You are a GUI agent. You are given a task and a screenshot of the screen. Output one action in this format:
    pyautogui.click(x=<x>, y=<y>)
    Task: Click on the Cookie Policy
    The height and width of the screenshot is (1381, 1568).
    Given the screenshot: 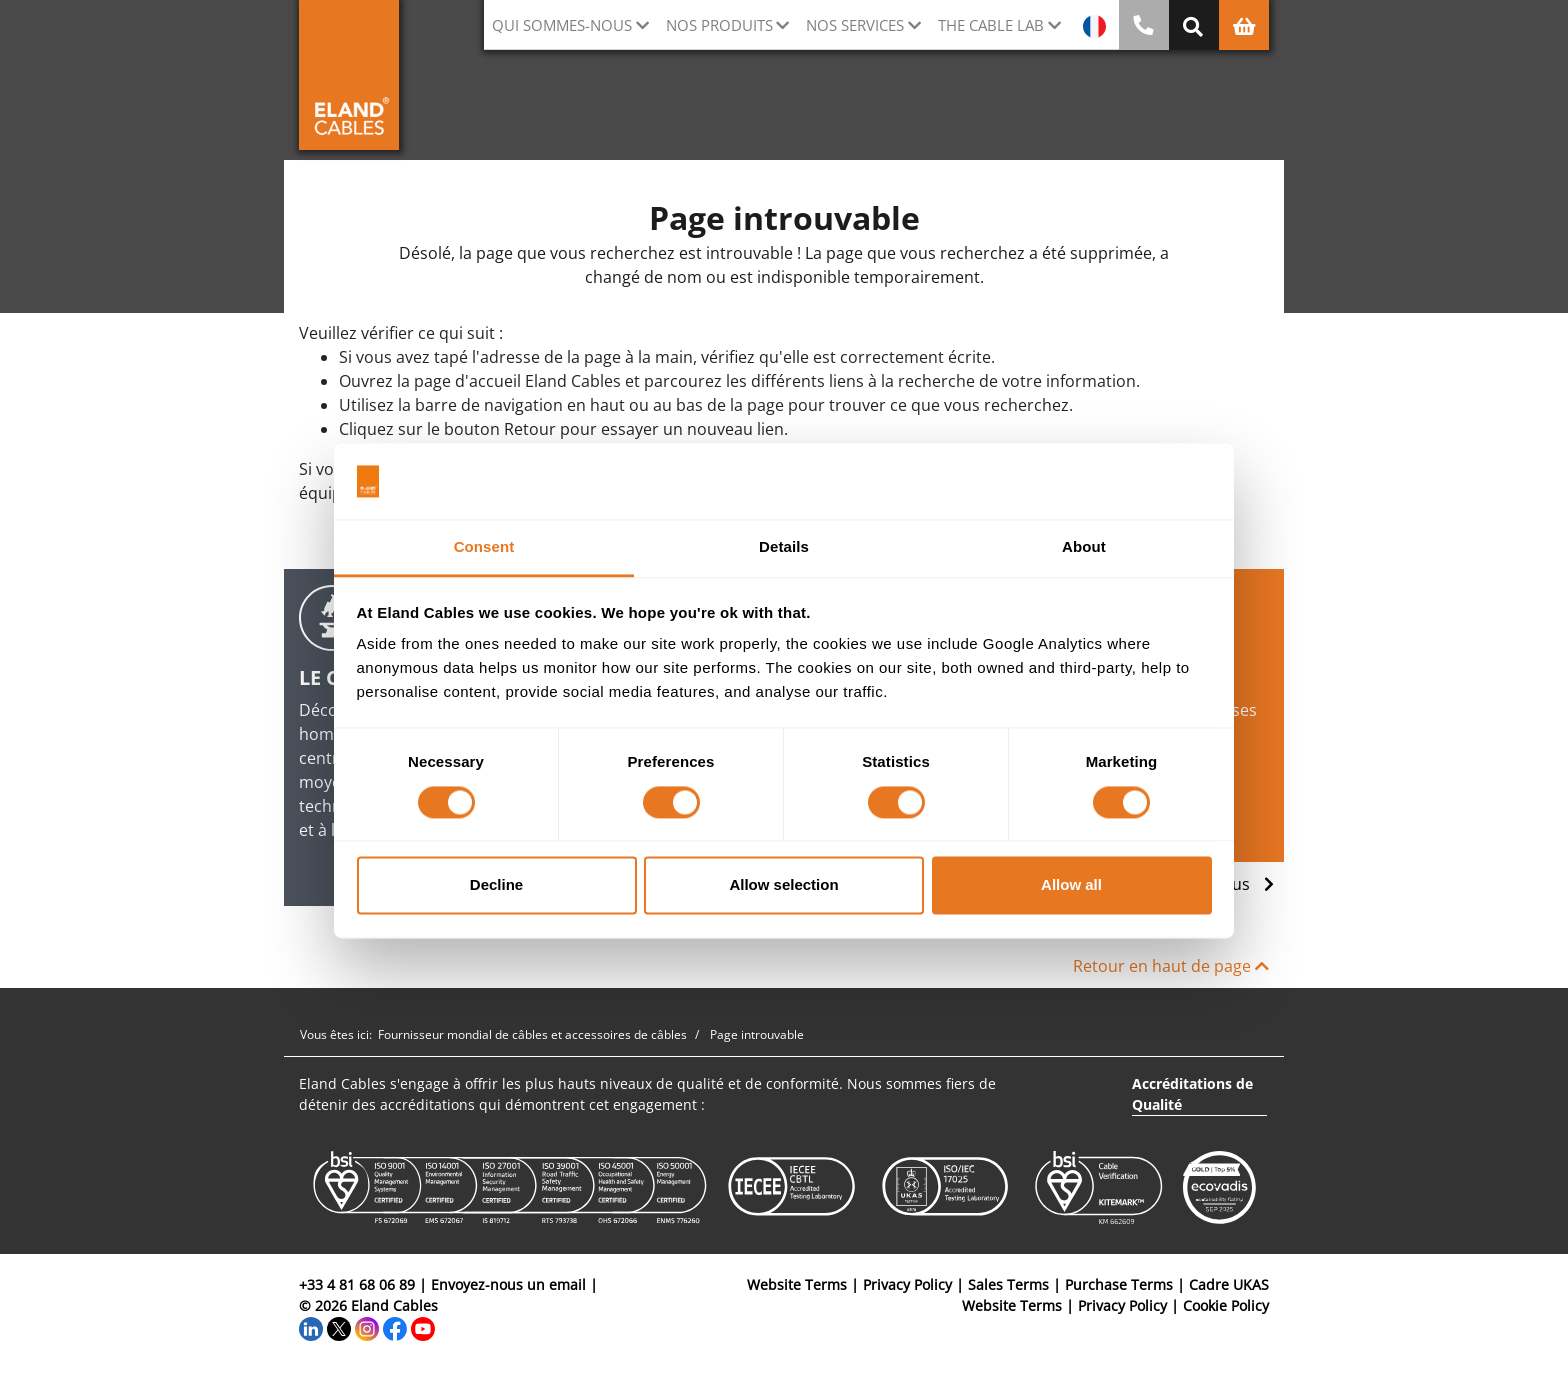 What is the action you would take?
    pyautogui.click(x=1226, y=1305)
    